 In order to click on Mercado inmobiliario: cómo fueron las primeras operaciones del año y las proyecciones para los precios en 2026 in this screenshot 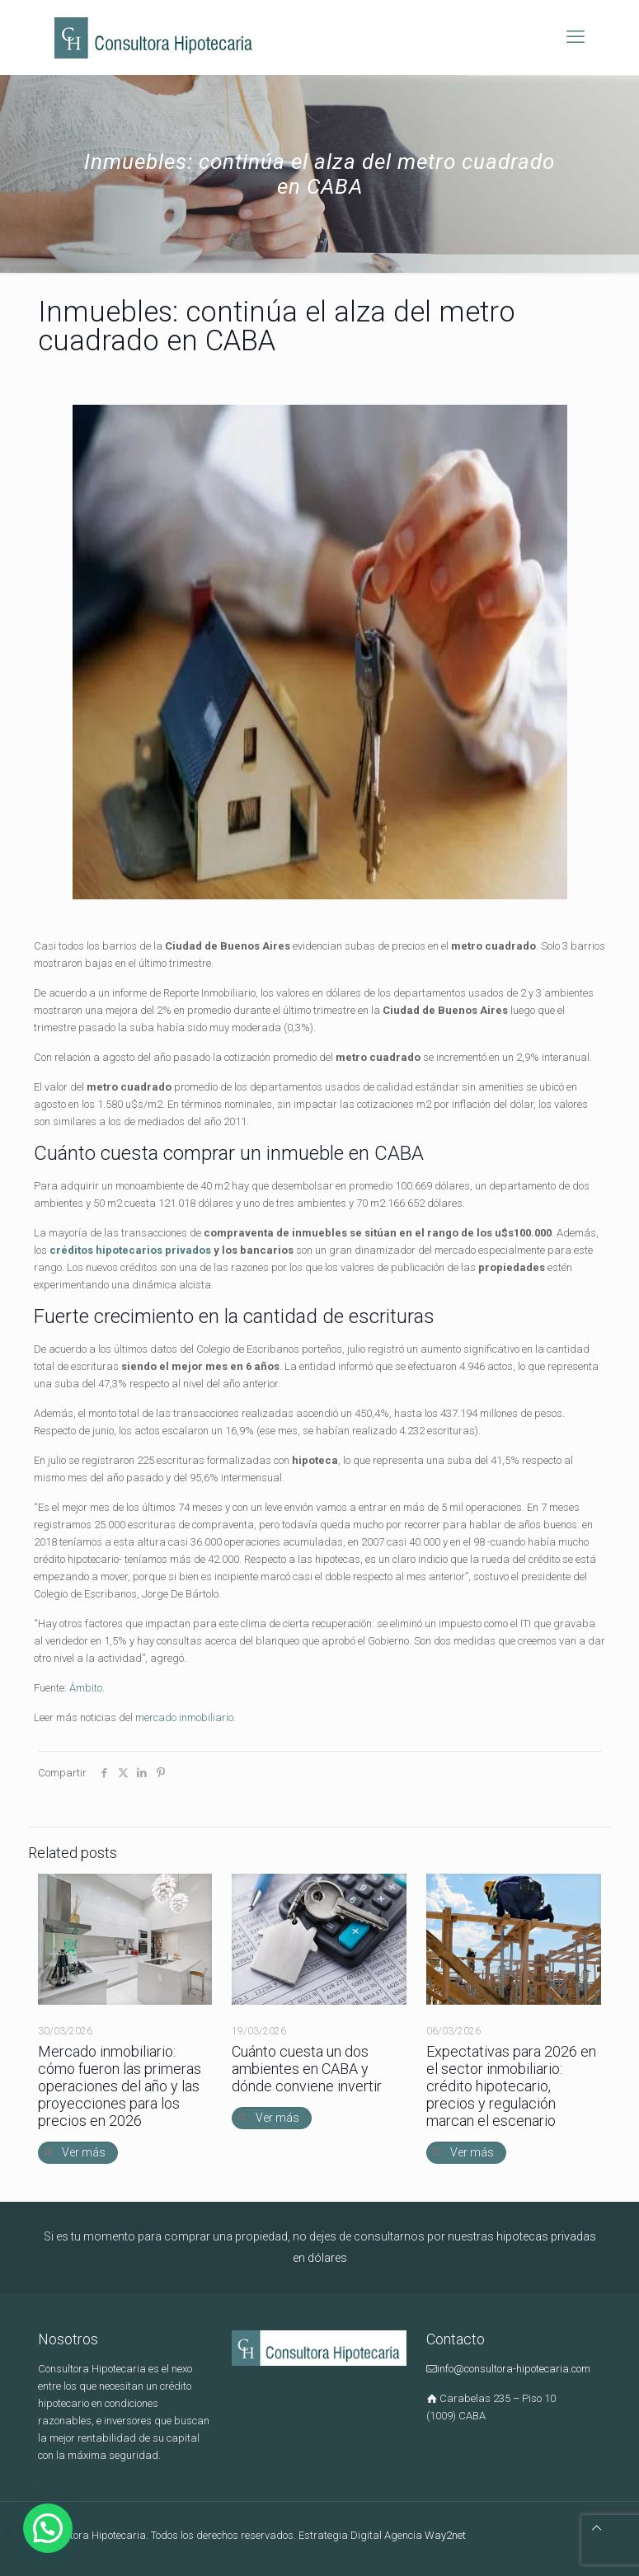, I will do `click(119, 2086)`.